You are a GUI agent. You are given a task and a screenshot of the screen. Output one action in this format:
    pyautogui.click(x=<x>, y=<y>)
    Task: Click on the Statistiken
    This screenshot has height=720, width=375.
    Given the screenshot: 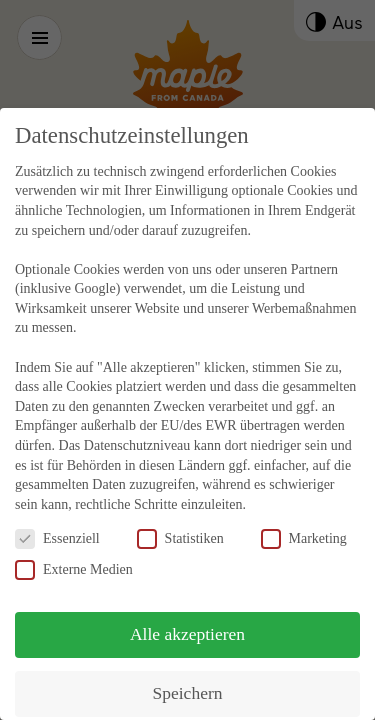 What is the action you would take?
    pyautogui.click(x=180, y=530)
    